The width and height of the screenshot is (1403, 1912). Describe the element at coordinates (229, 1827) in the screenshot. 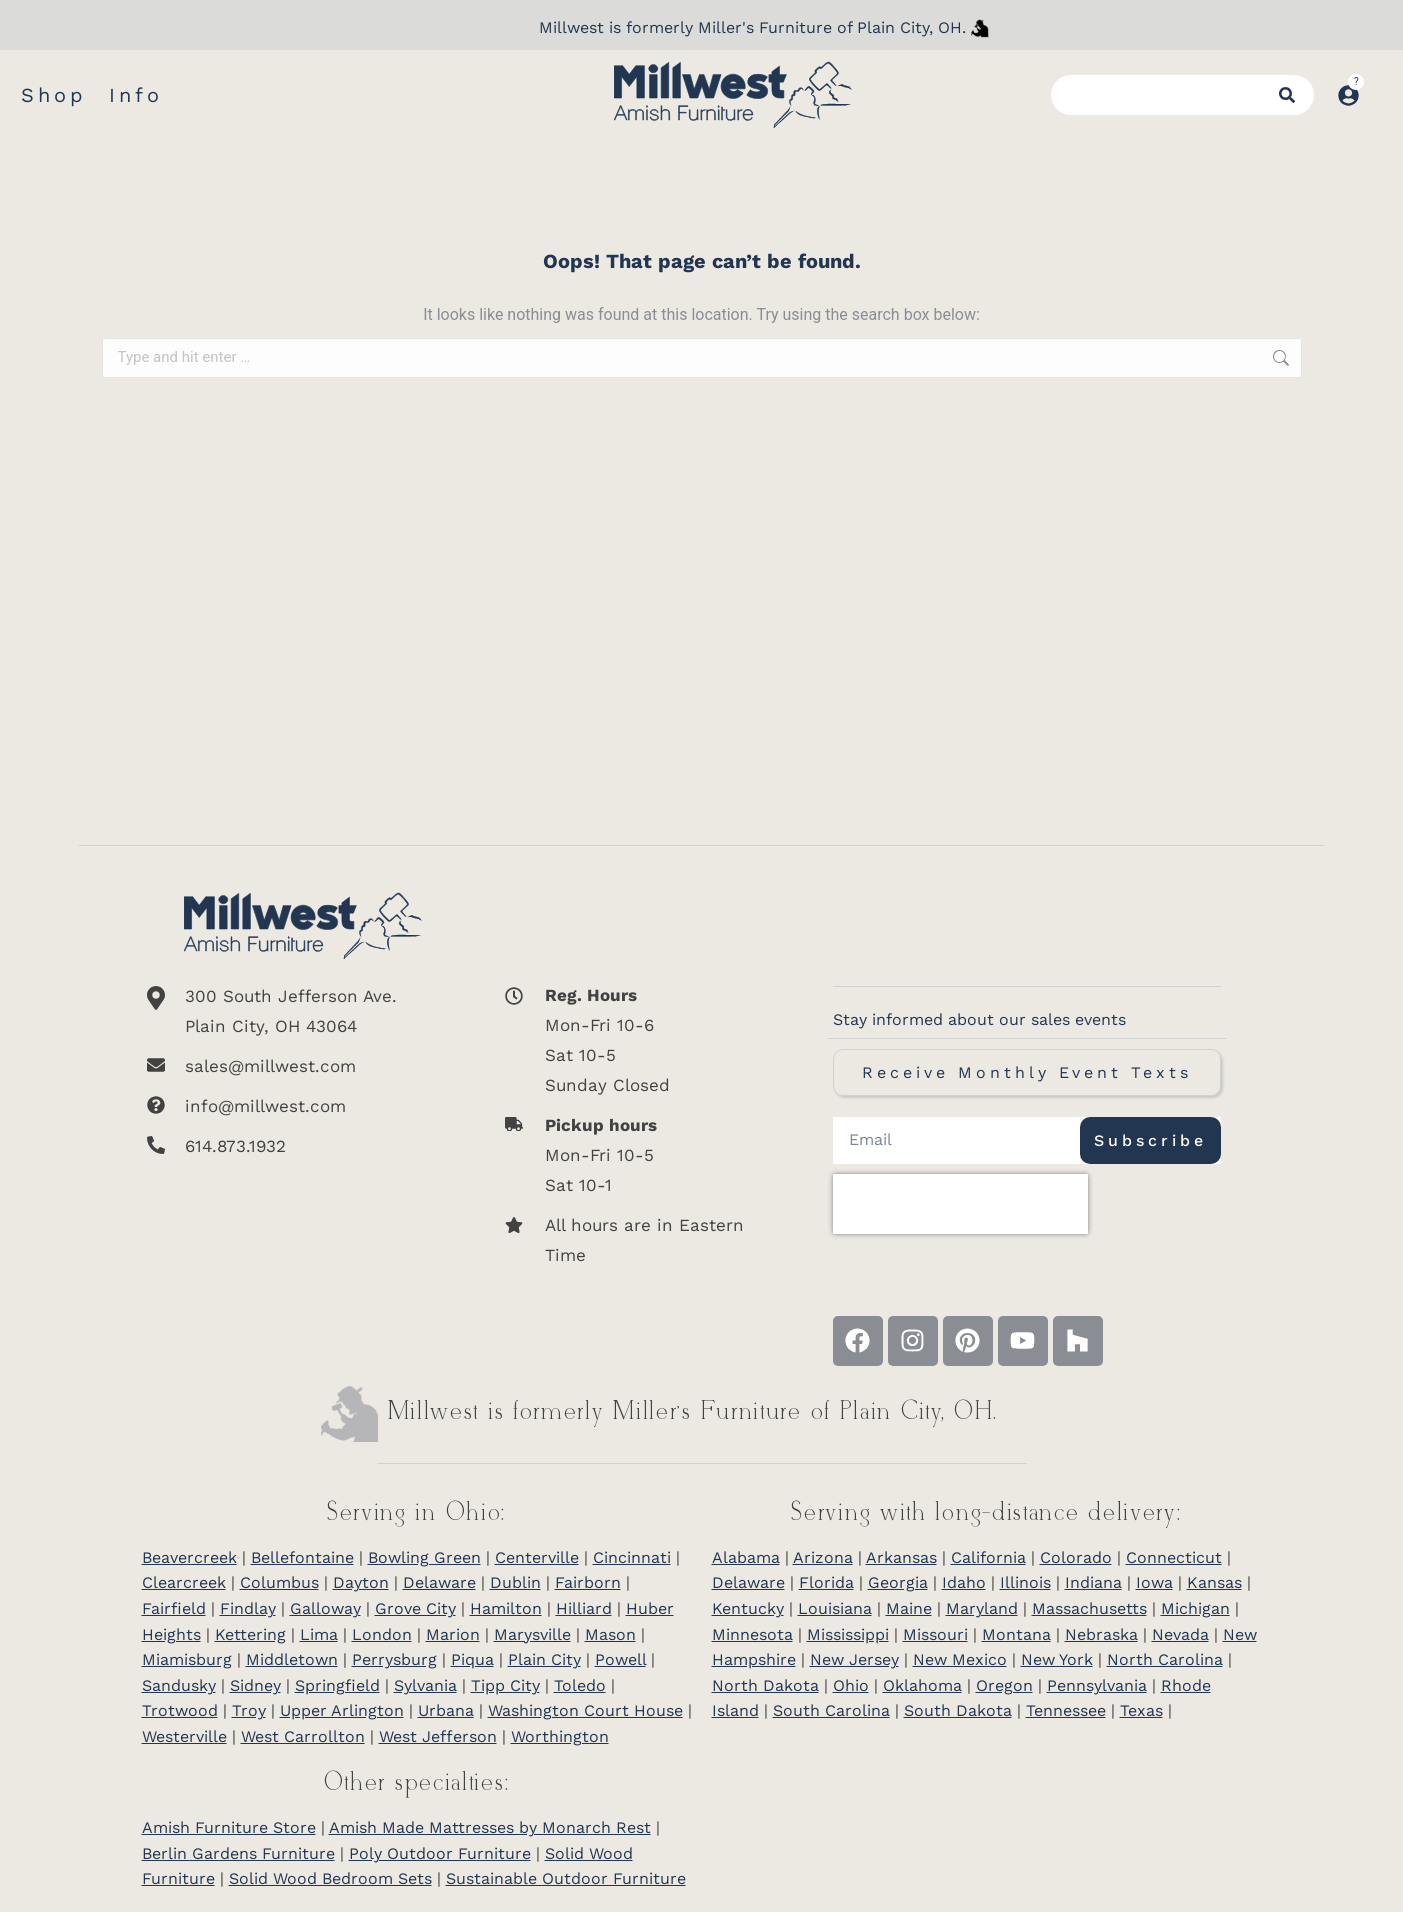

I see `Amish Furniture Store` at that location.